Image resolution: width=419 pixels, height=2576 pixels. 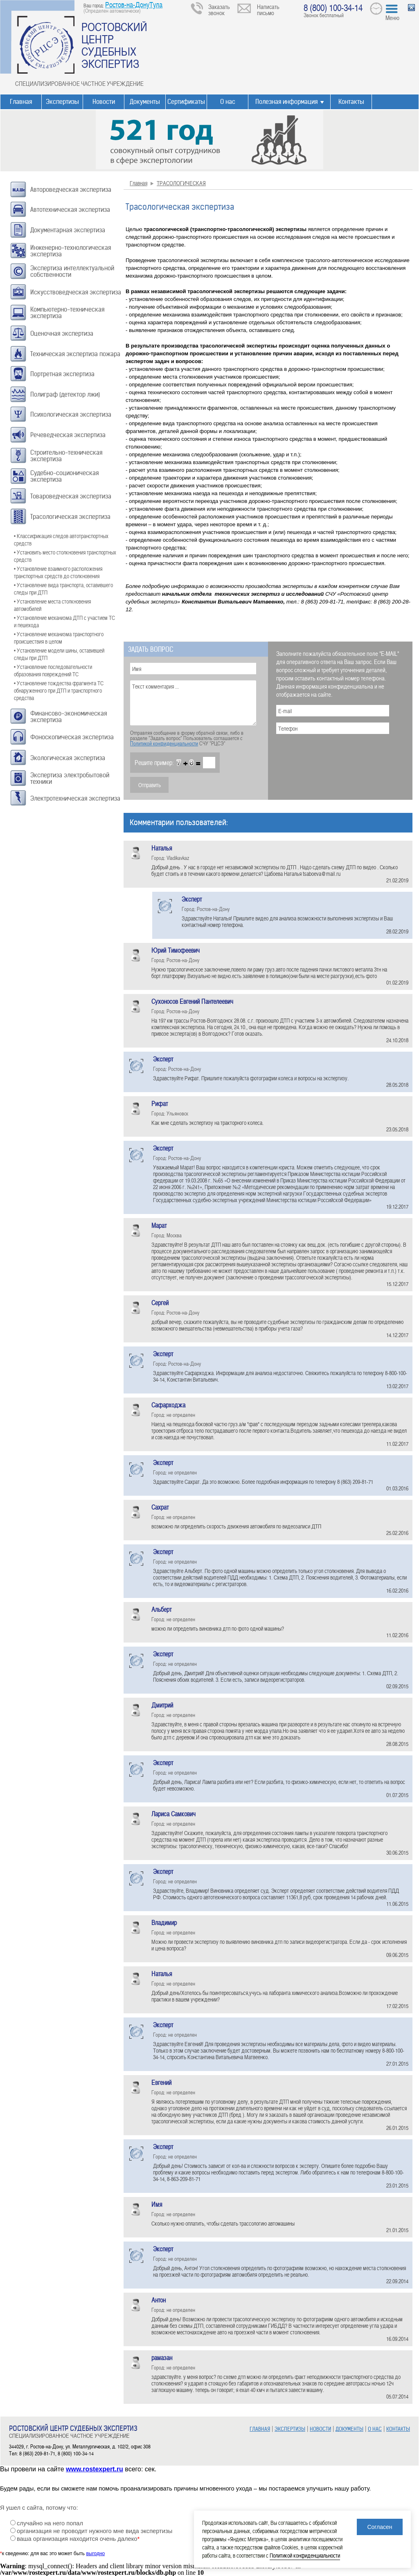 I want to click on ДОКУМЕНТЫ, so click(x=349, y=2429).